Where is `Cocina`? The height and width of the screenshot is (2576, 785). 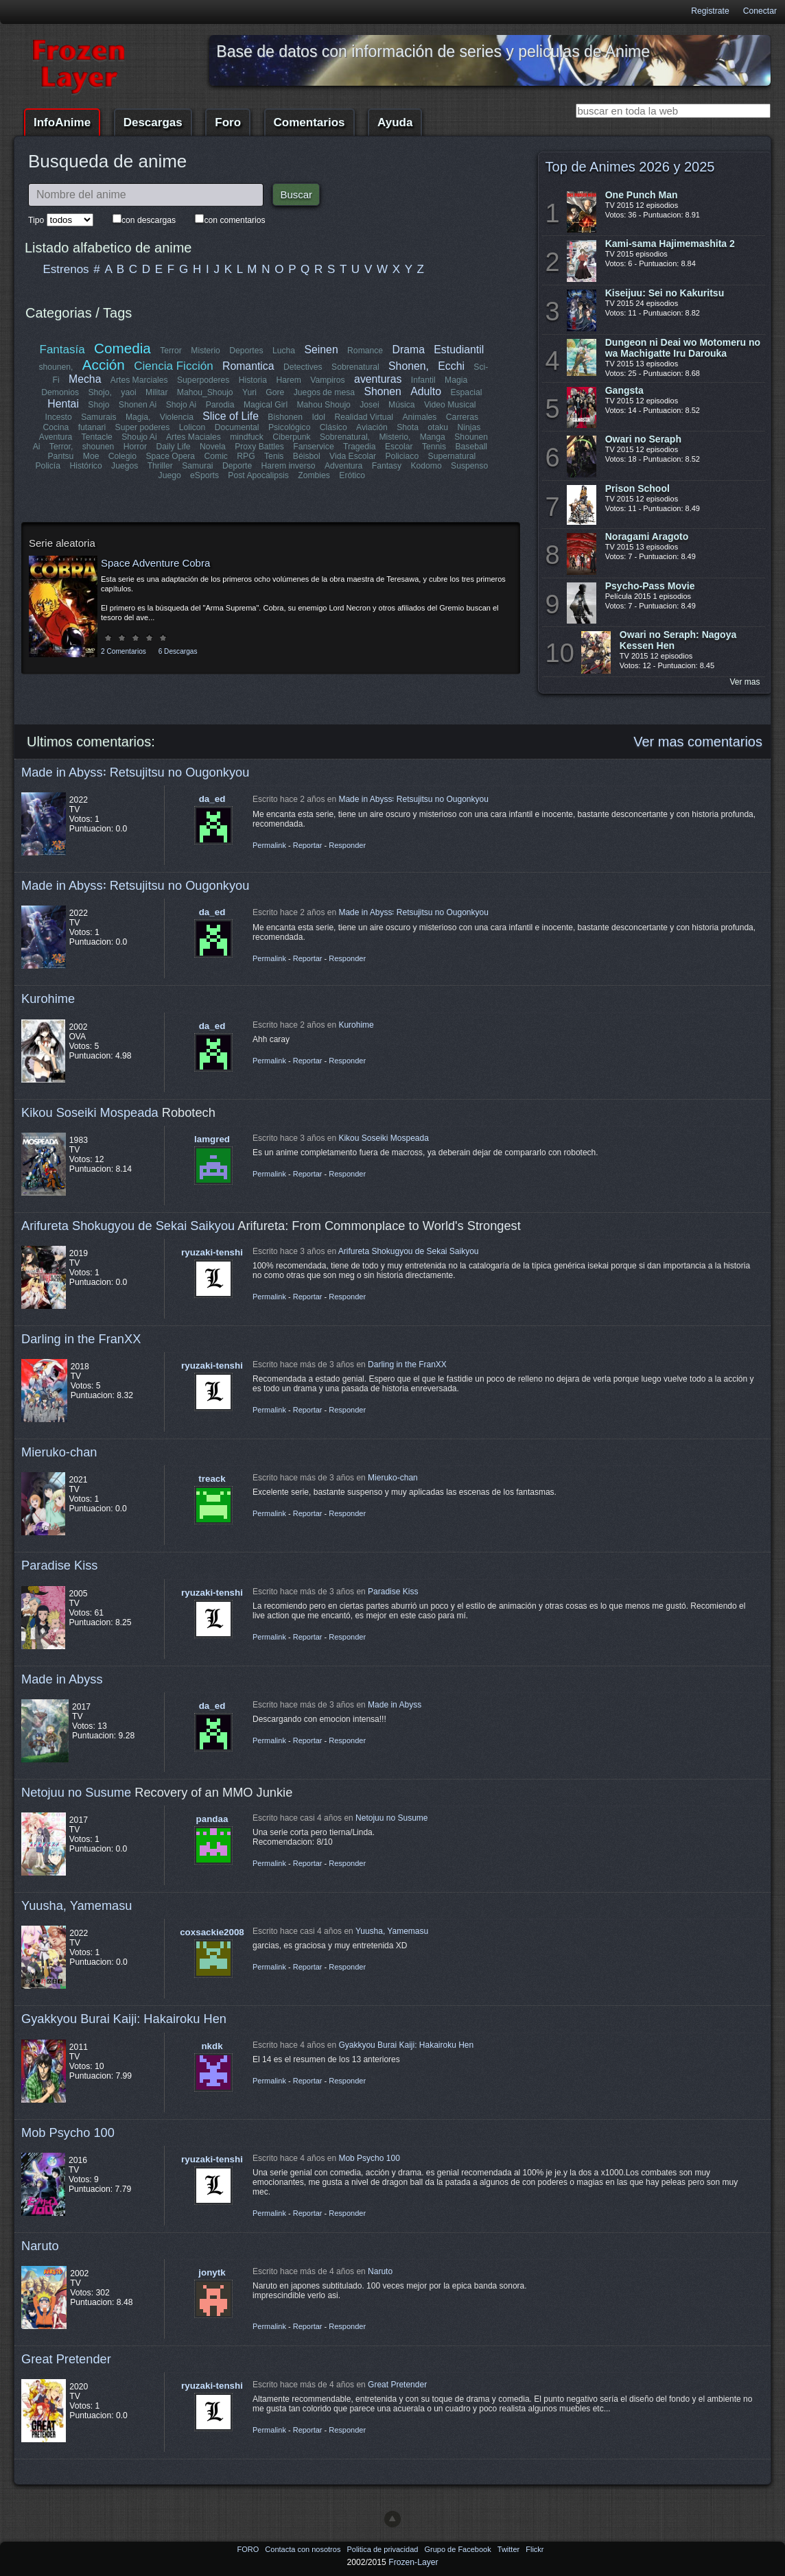
Cocina is located at coordinates (56, 427).